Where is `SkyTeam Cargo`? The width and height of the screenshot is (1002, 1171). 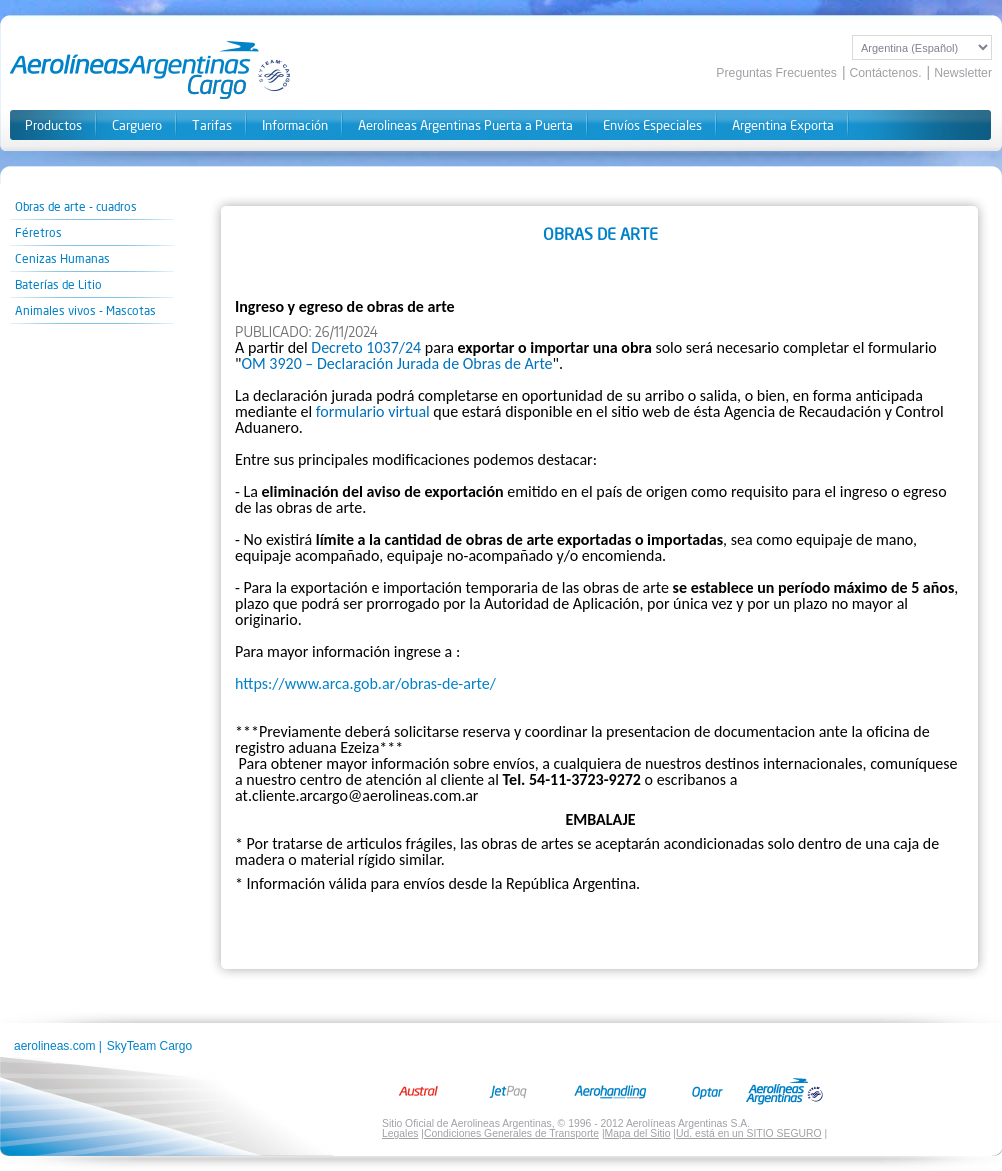 SkyTeam Cargo is located at coordinates (149, 1046).